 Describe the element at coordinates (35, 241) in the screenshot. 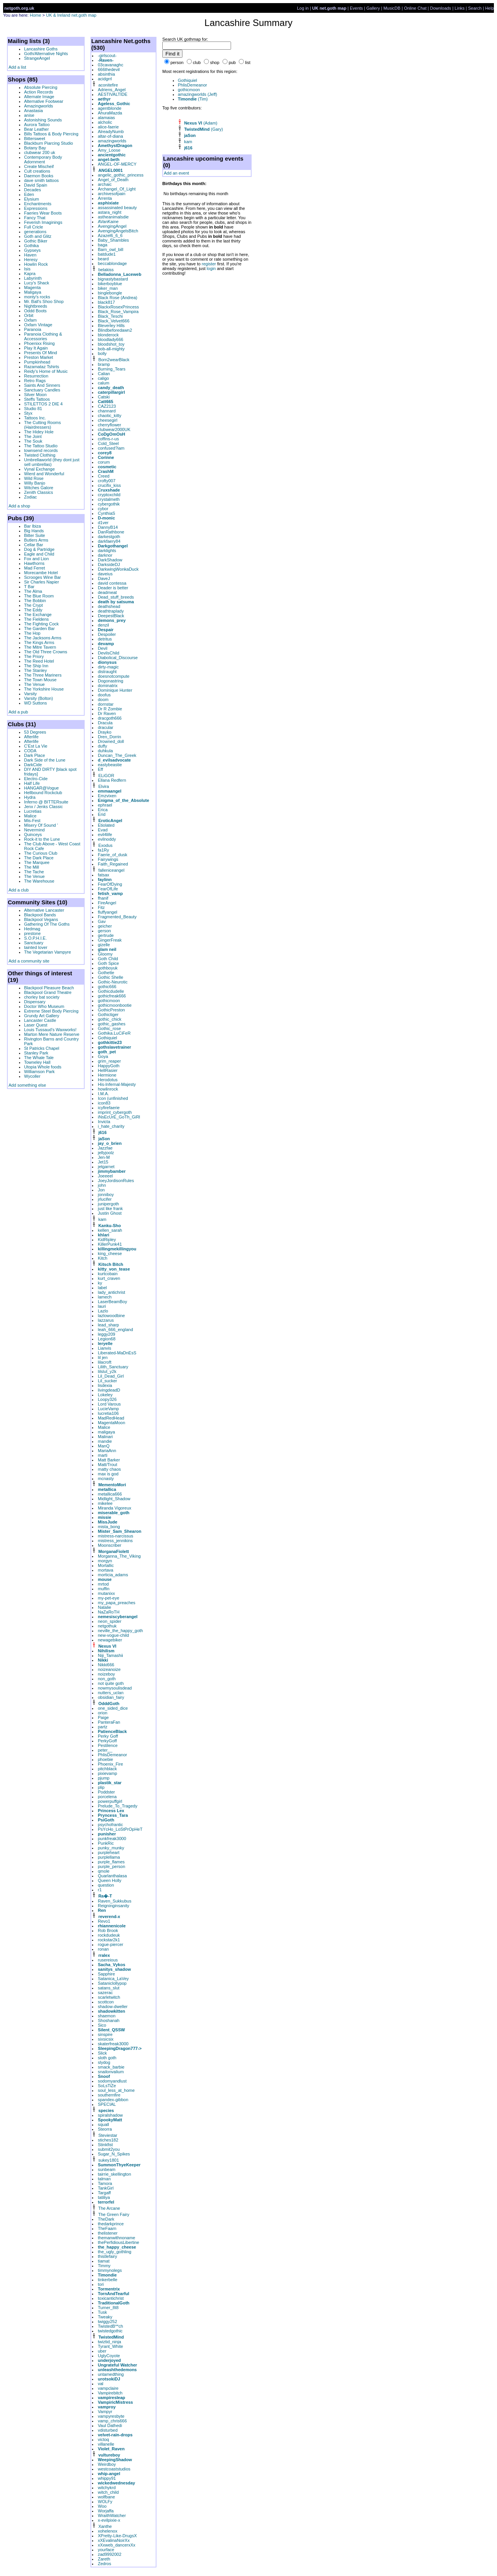

I see `Gothic Biker` at that location.